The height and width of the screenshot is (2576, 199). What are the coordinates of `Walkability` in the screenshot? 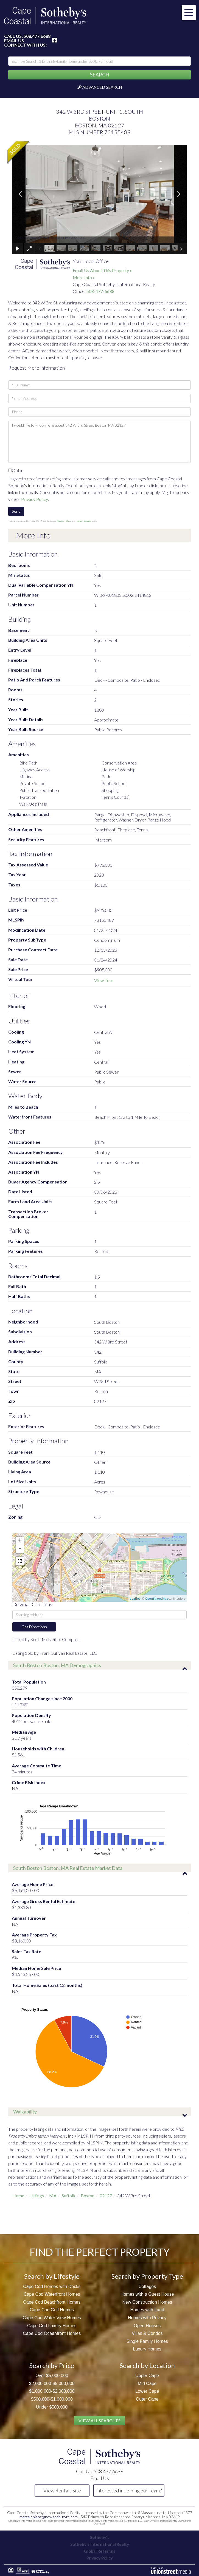 It's located at (25, 2112).